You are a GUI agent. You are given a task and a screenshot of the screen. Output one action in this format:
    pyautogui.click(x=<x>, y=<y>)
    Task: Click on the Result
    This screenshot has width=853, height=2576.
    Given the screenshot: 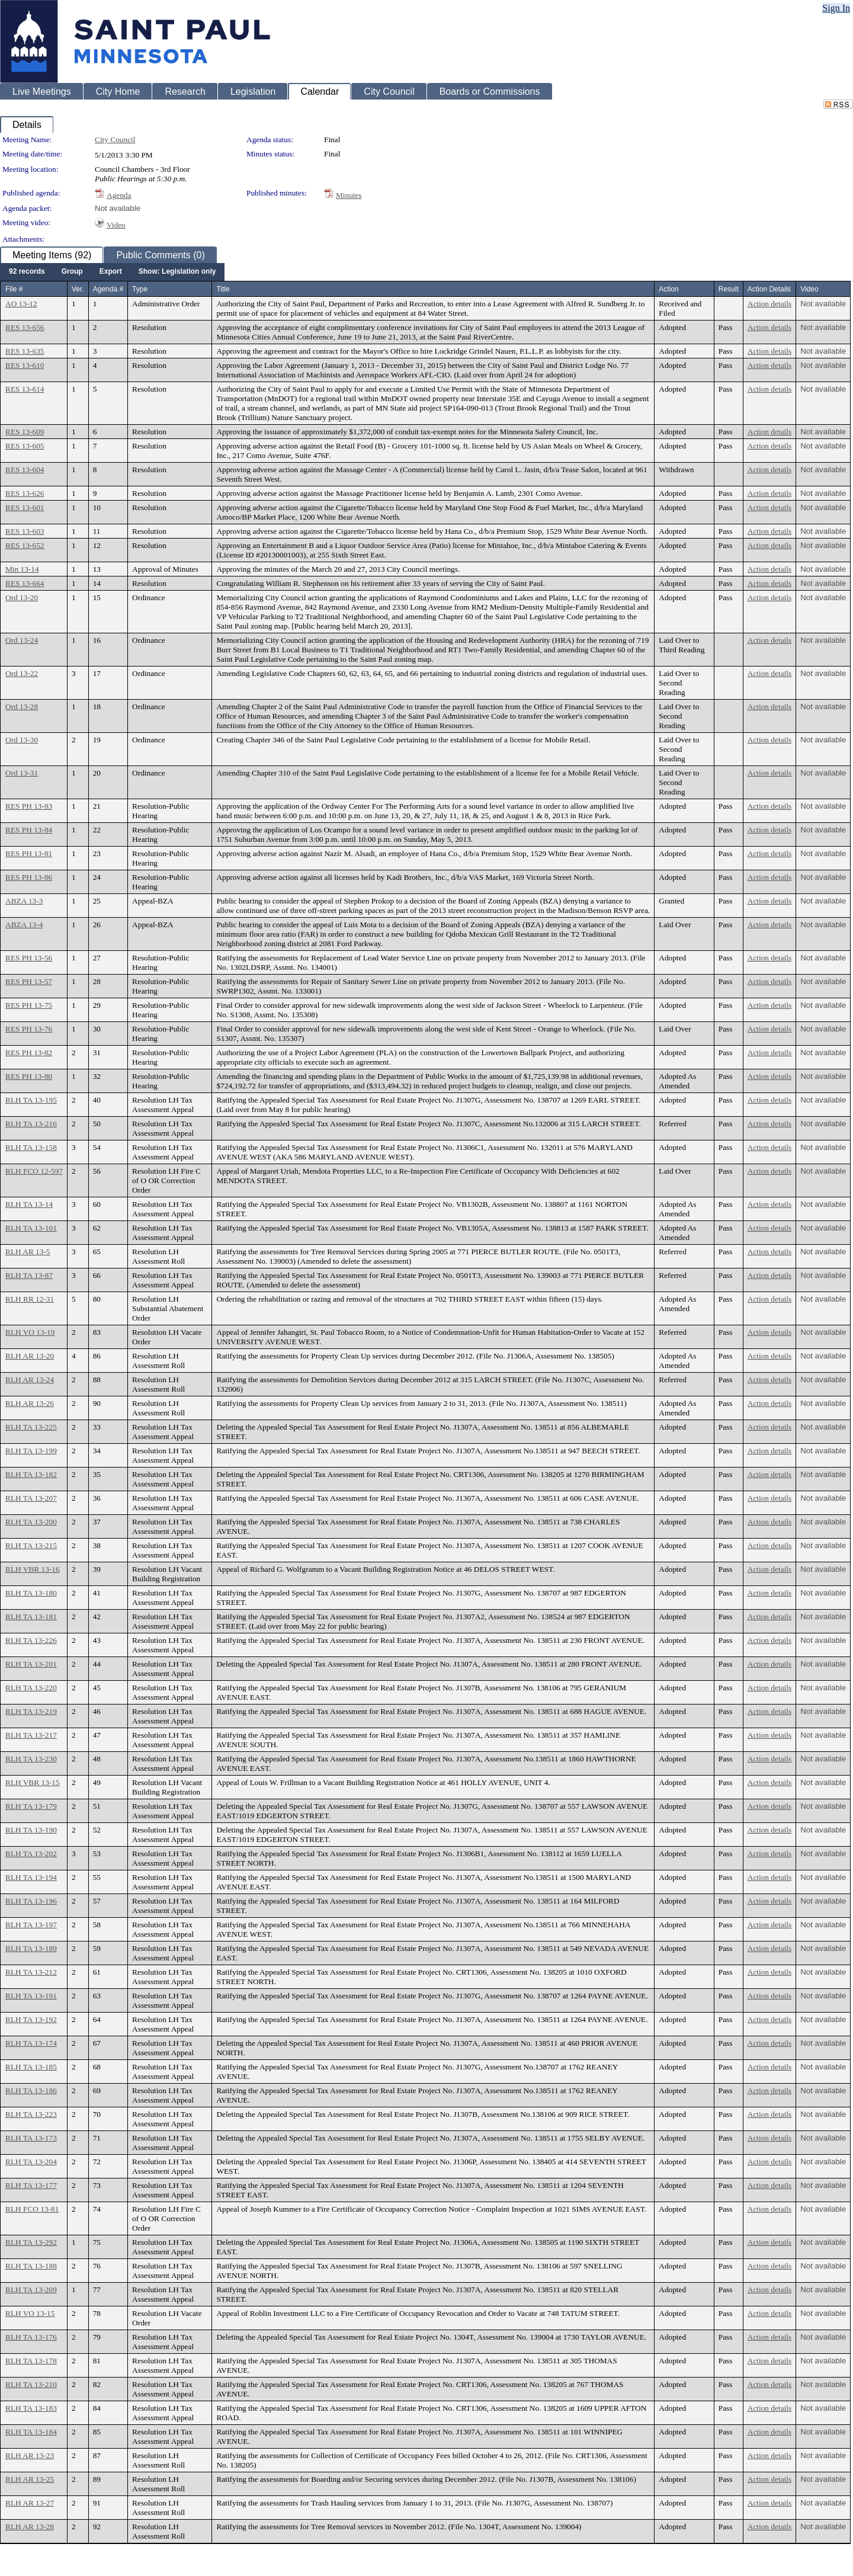 What is the action you would take?
    pyautogui.click(x=729, y=289)
    